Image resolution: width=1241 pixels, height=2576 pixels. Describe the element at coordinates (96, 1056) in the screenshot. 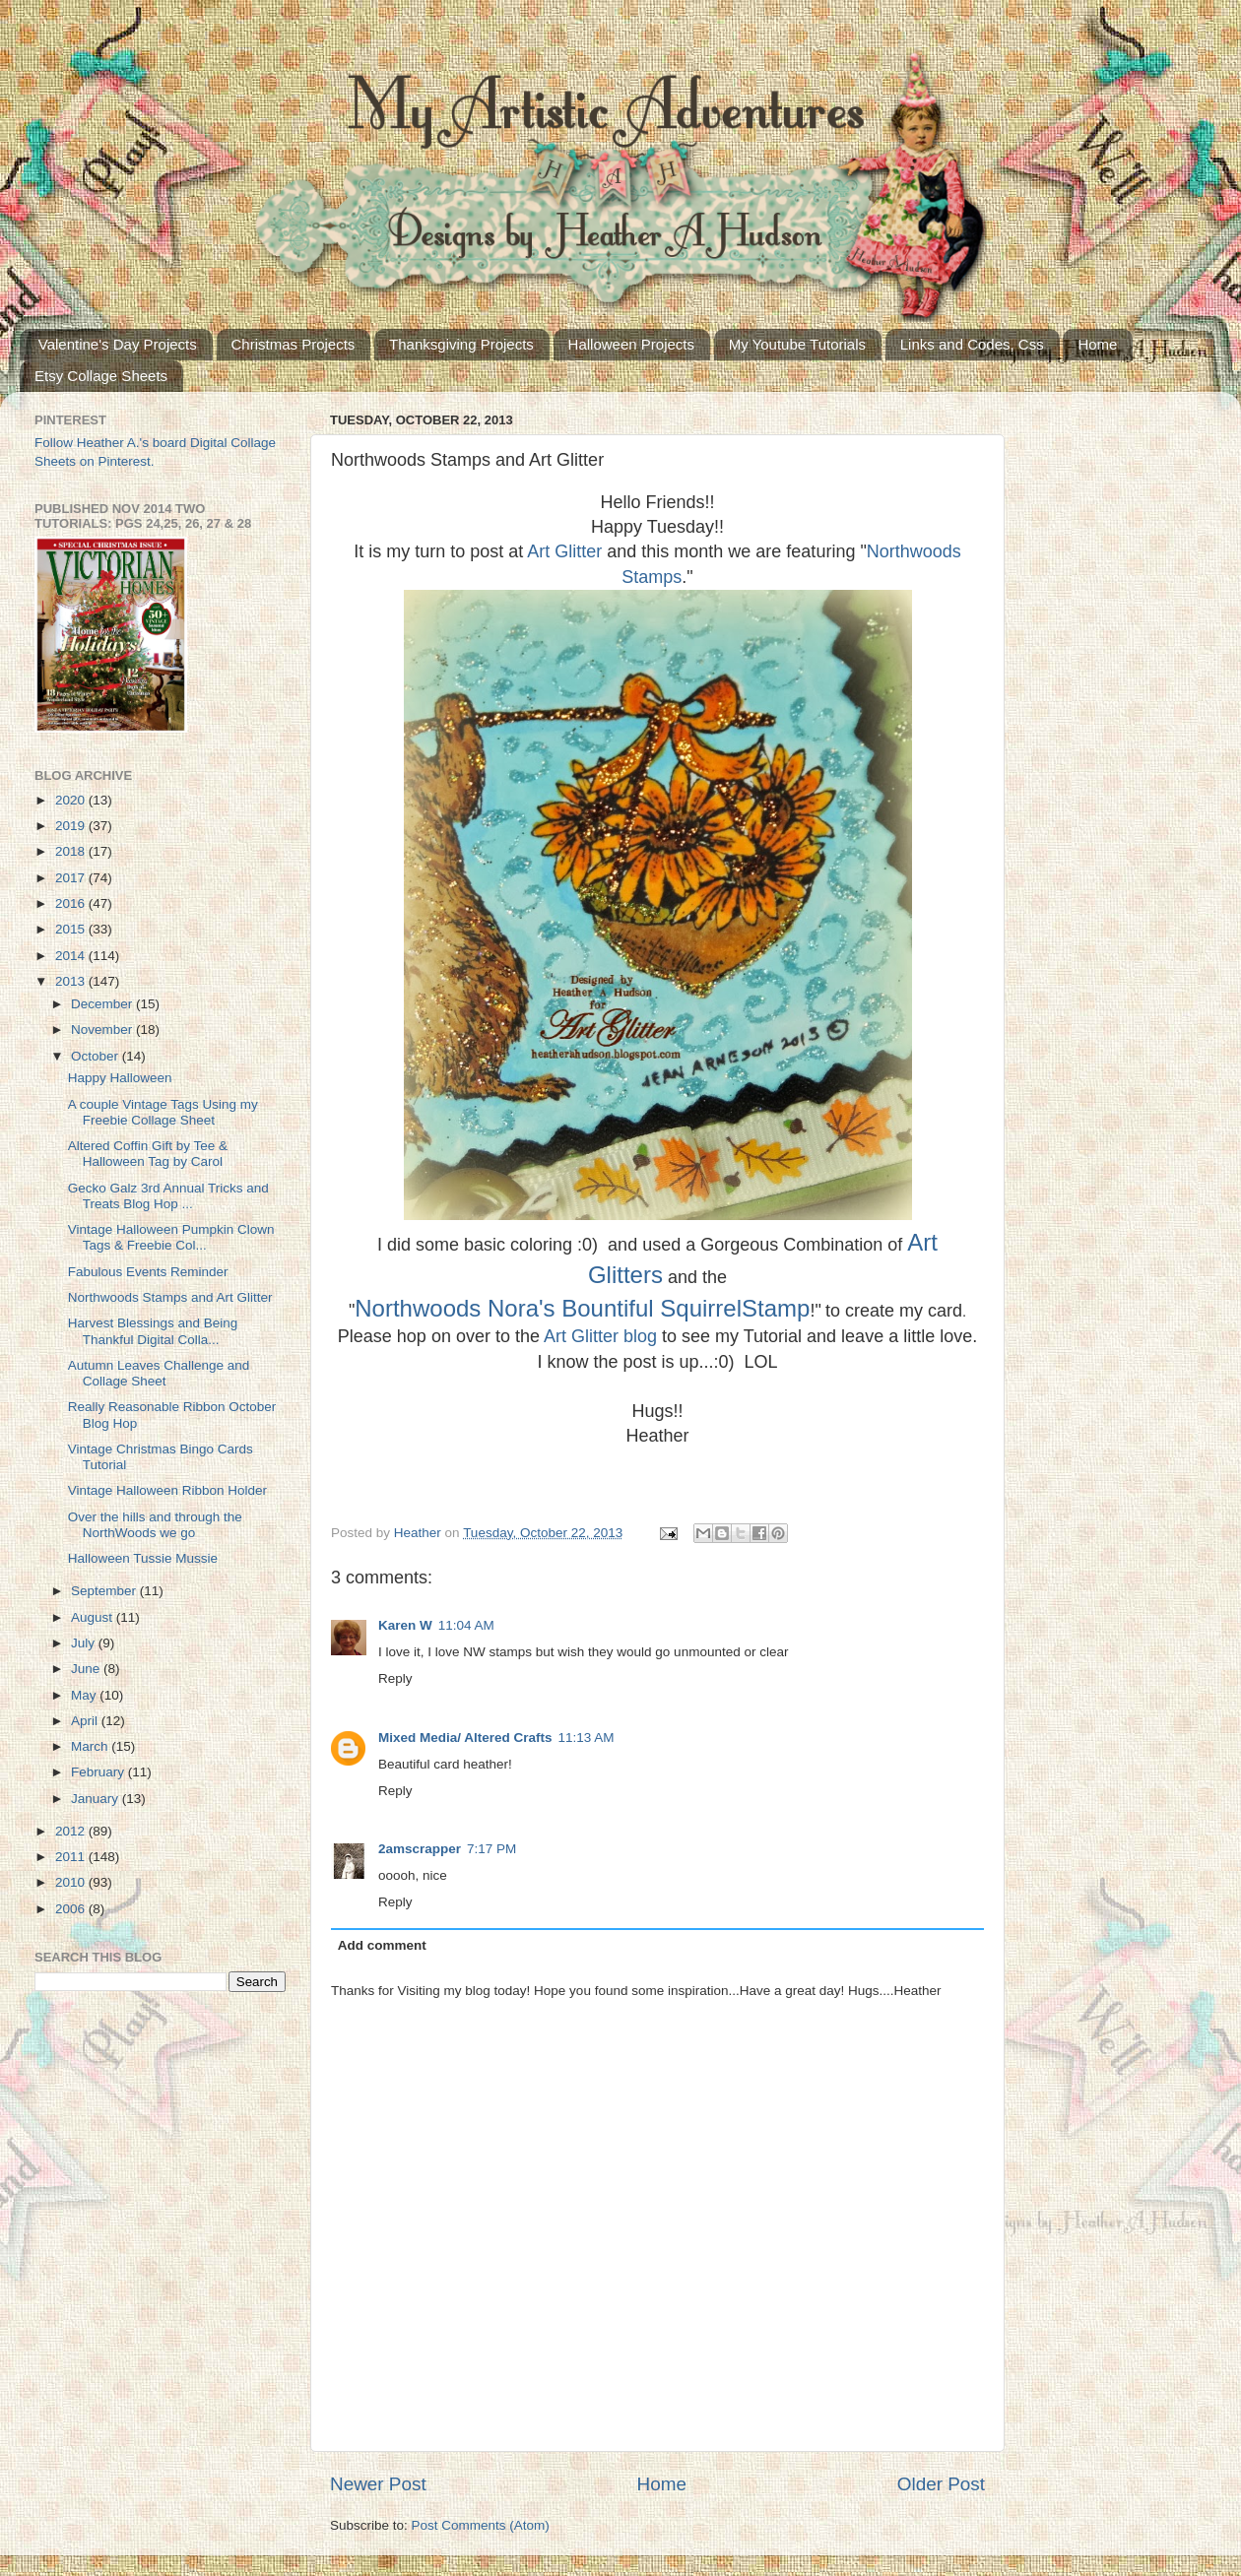

I see `October` at that location.